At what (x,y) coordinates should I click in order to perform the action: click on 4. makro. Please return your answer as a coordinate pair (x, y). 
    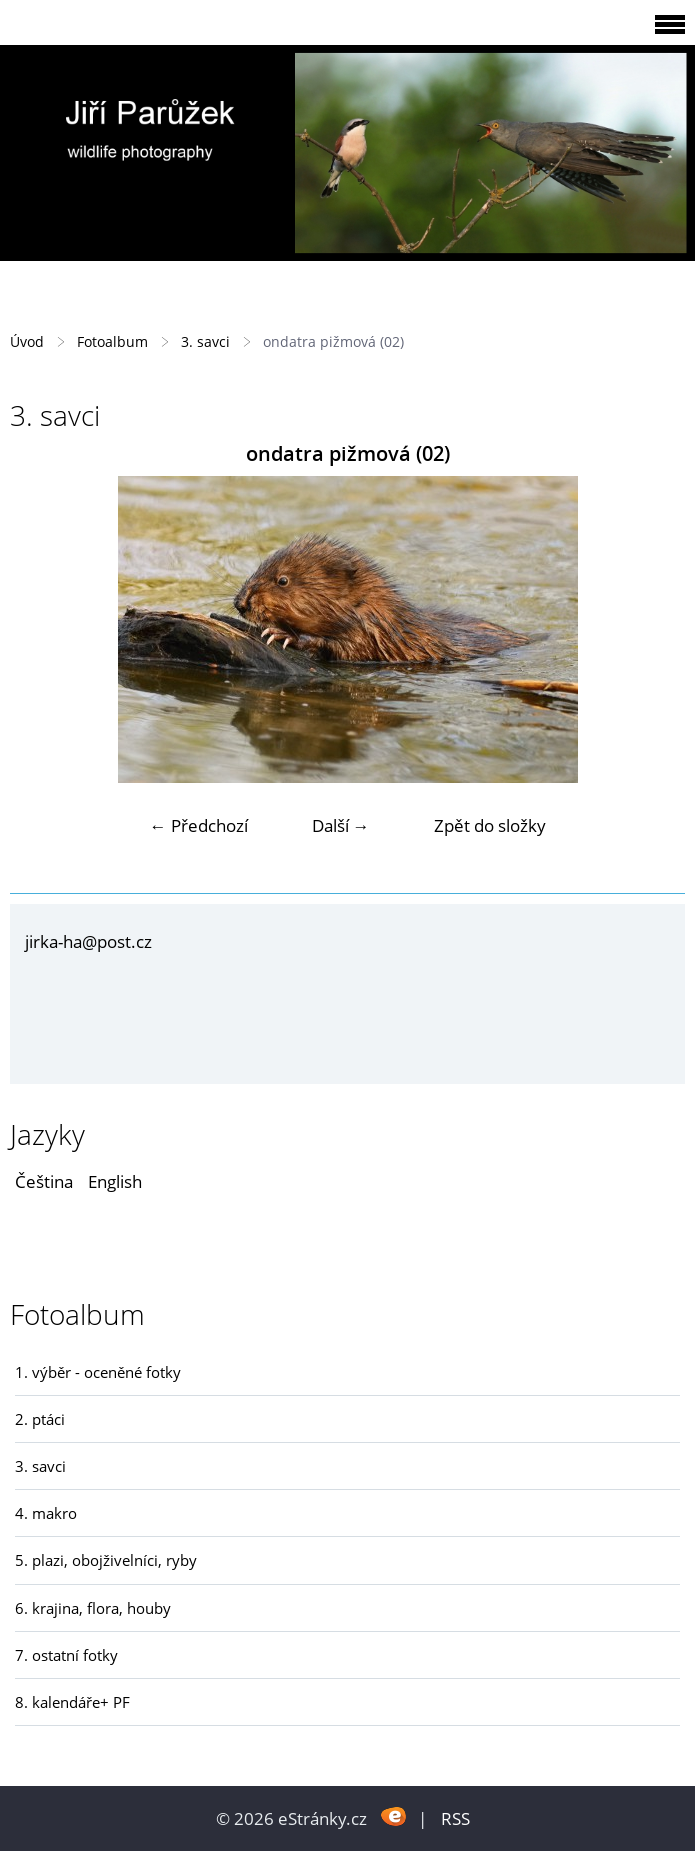
    Looking at the image, I should click on (46, 1513).